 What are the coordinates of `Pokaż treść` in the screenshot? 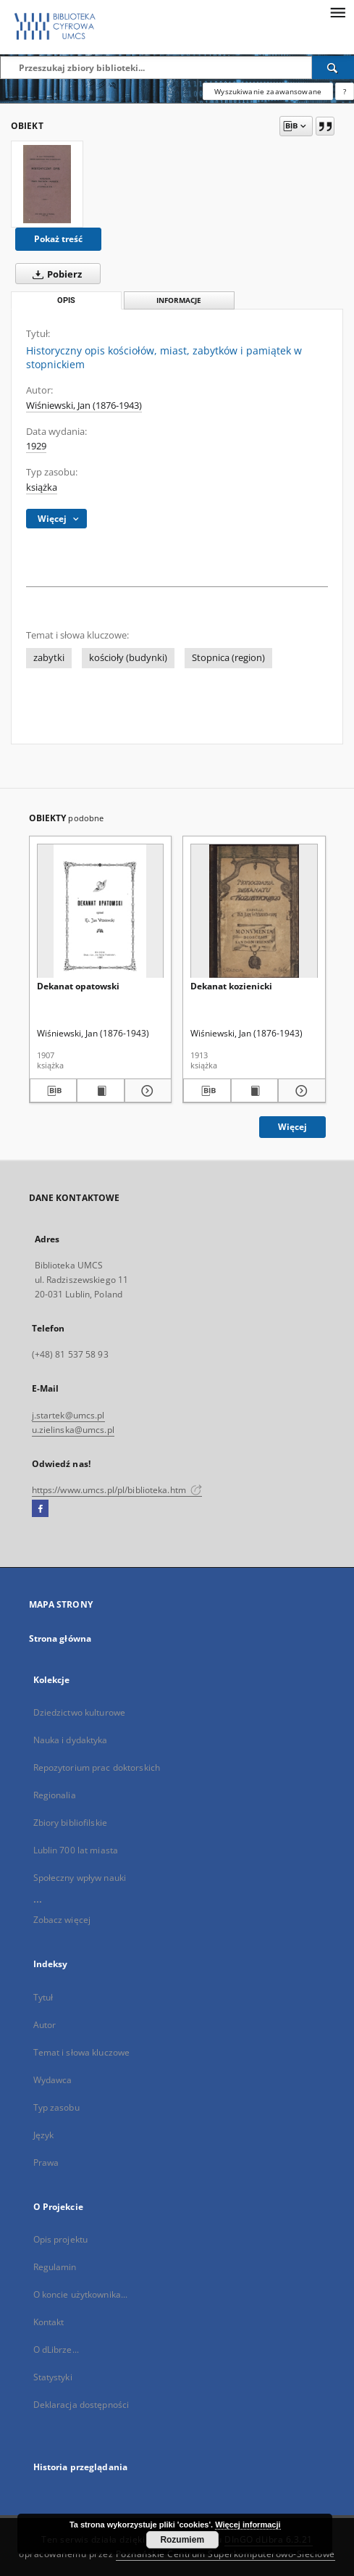 It's located at (58, 239).